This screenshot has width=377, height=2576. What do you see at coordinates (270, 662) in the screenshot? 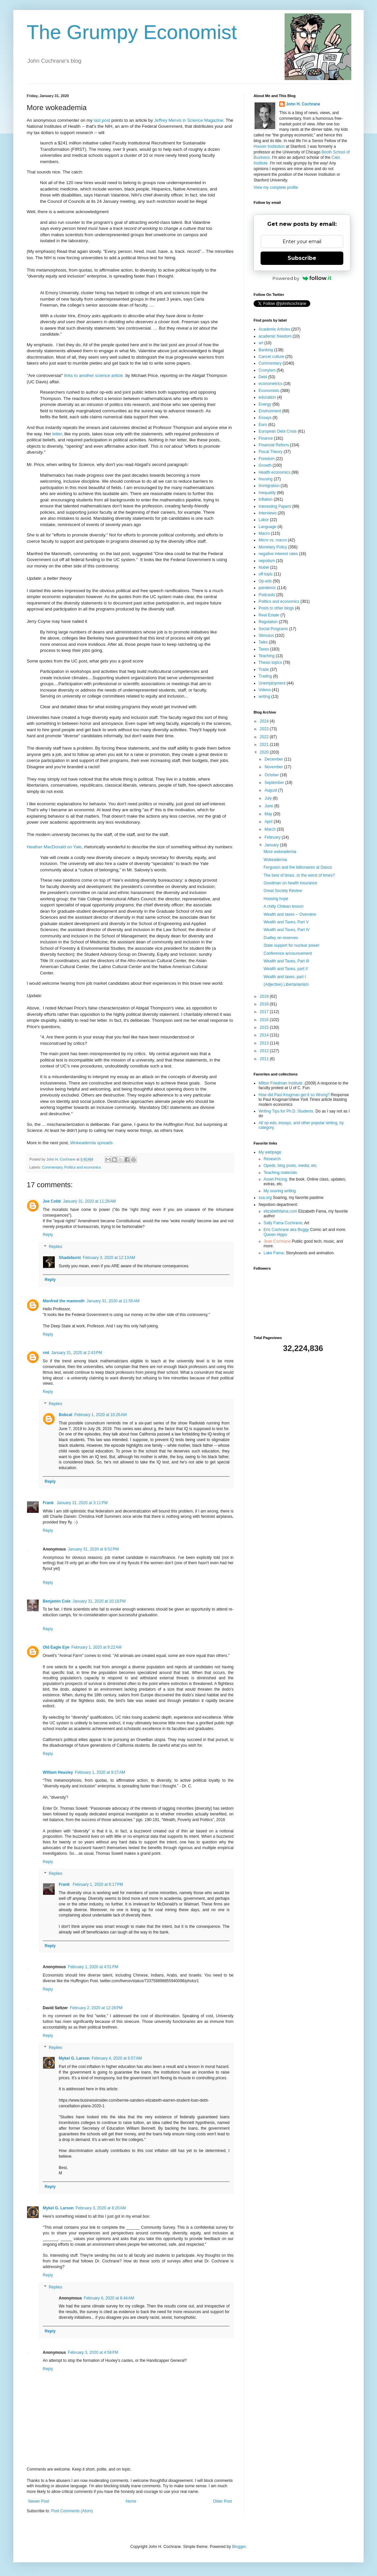
I see `Thesis topics` at bounding box center [270, 662].